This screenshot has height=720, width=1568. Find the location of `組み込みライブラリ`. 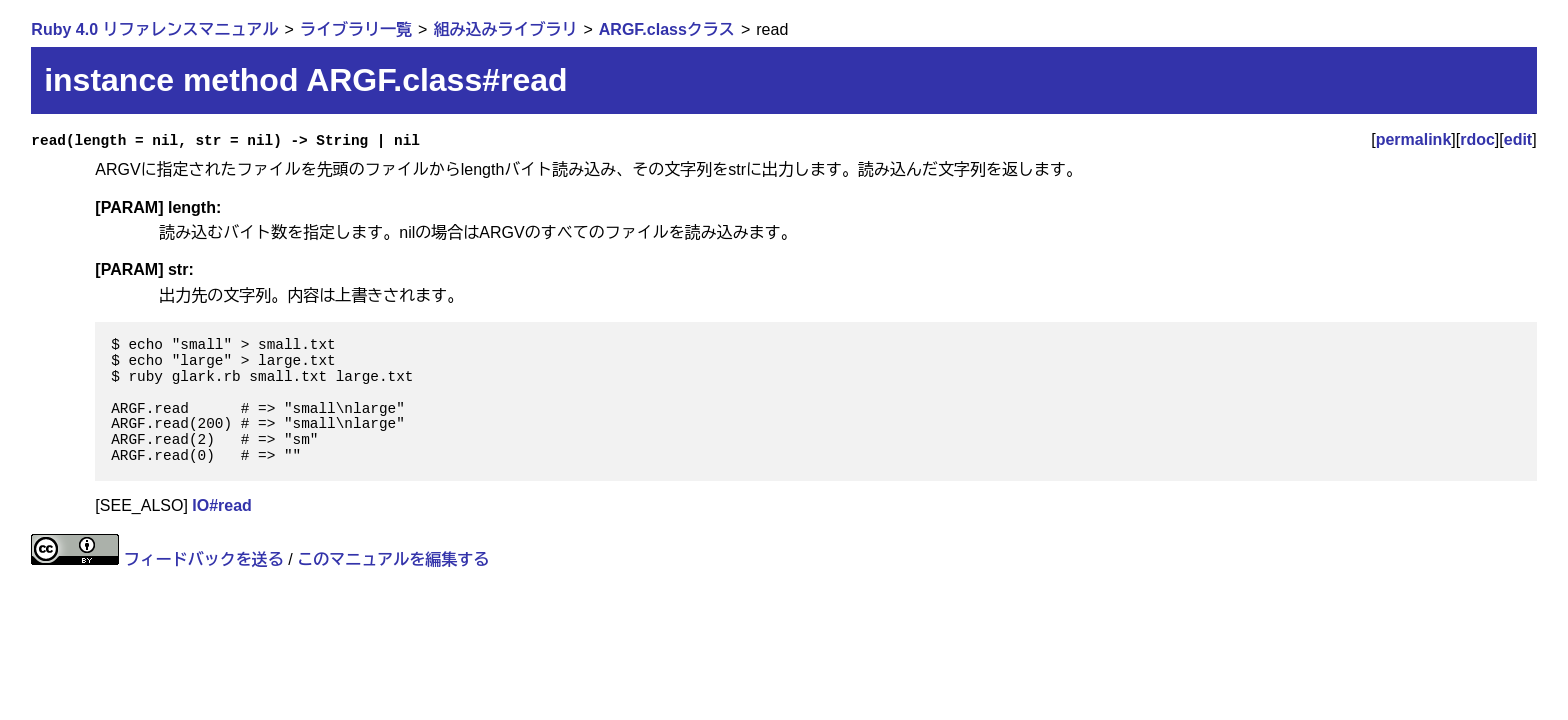

組み込みライブラリ is located at coordinates (505, 29).